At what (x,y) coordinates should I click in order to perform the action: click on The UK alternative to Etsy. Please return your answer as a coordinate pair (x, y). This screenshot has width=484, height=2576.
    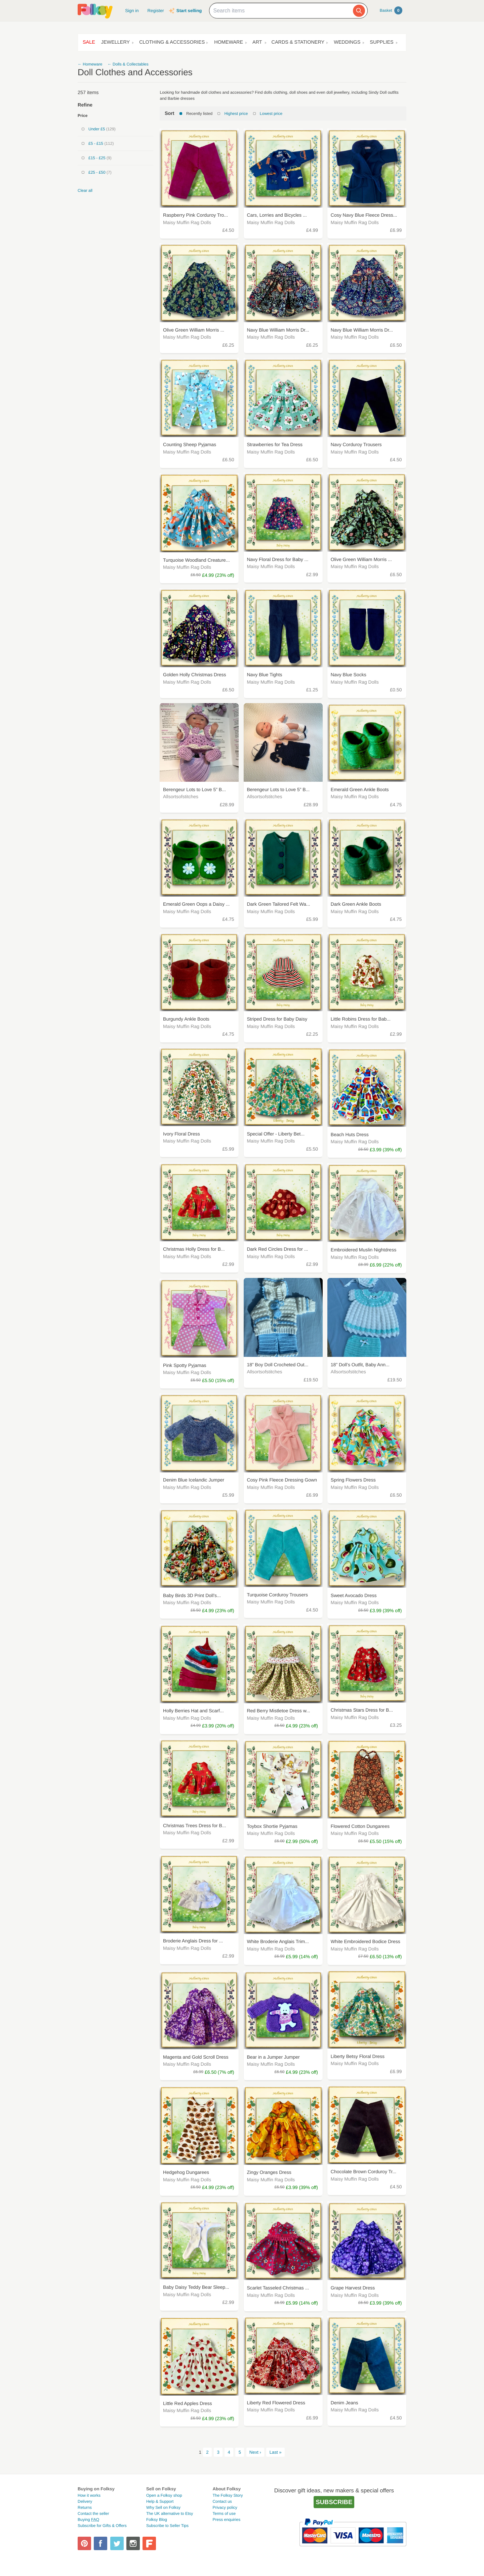
    Looking at the image, I should click on (169, 2513).